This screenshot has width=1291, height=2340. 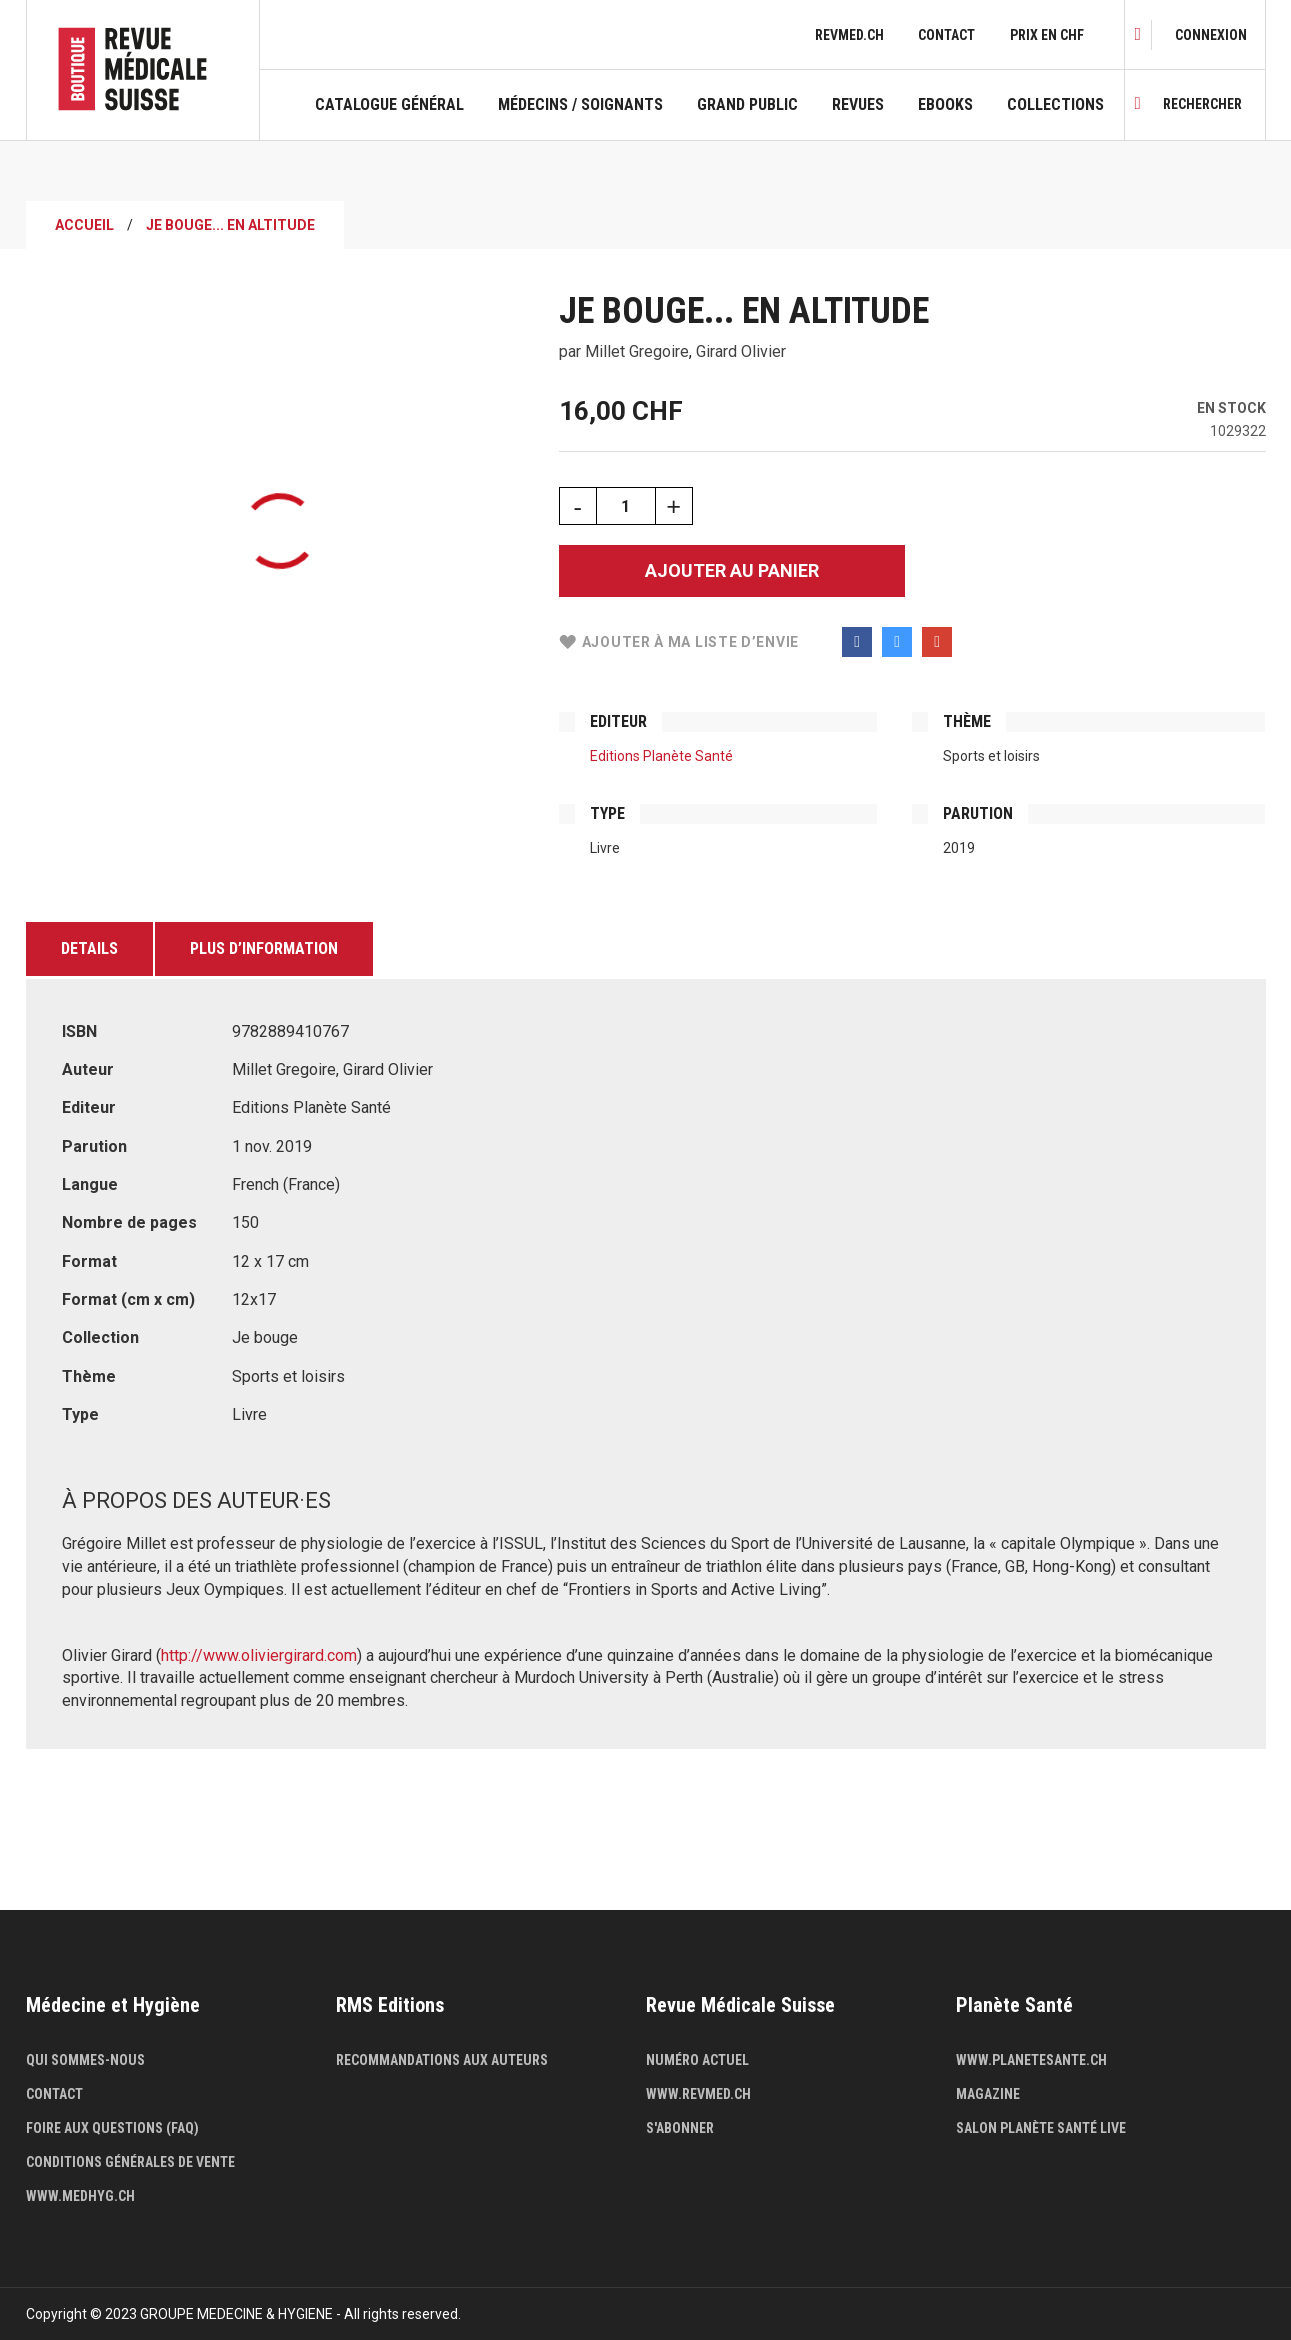 I want to click on Numéro actuel, so click(x=697, y=2060).